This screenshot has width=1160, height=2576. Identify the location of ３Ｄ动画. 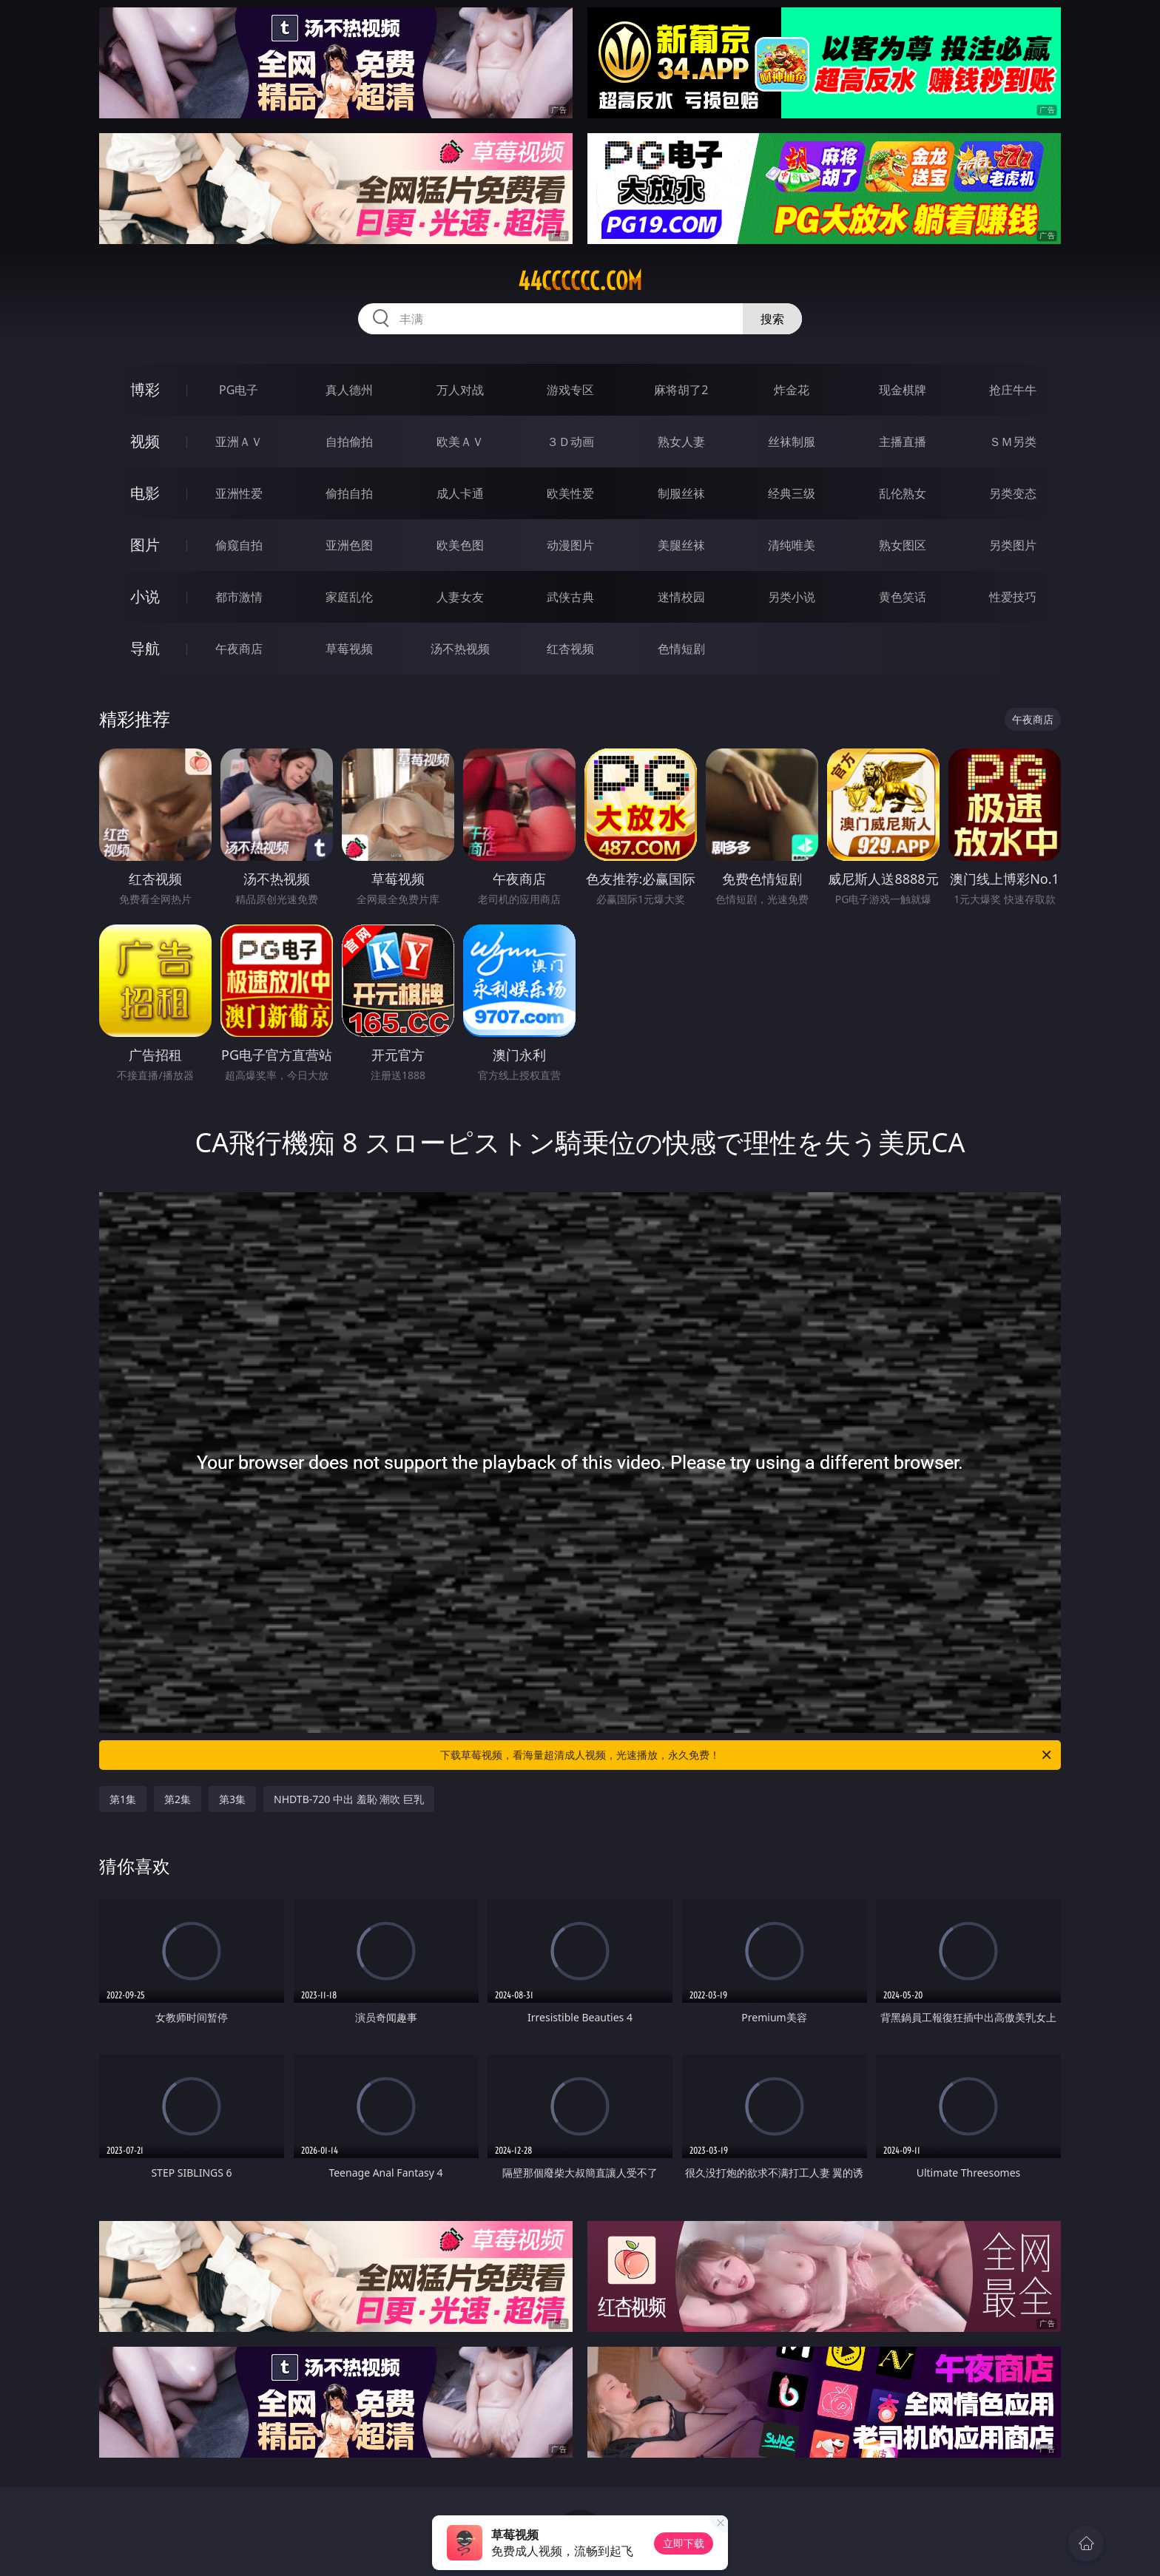
(570, 441).